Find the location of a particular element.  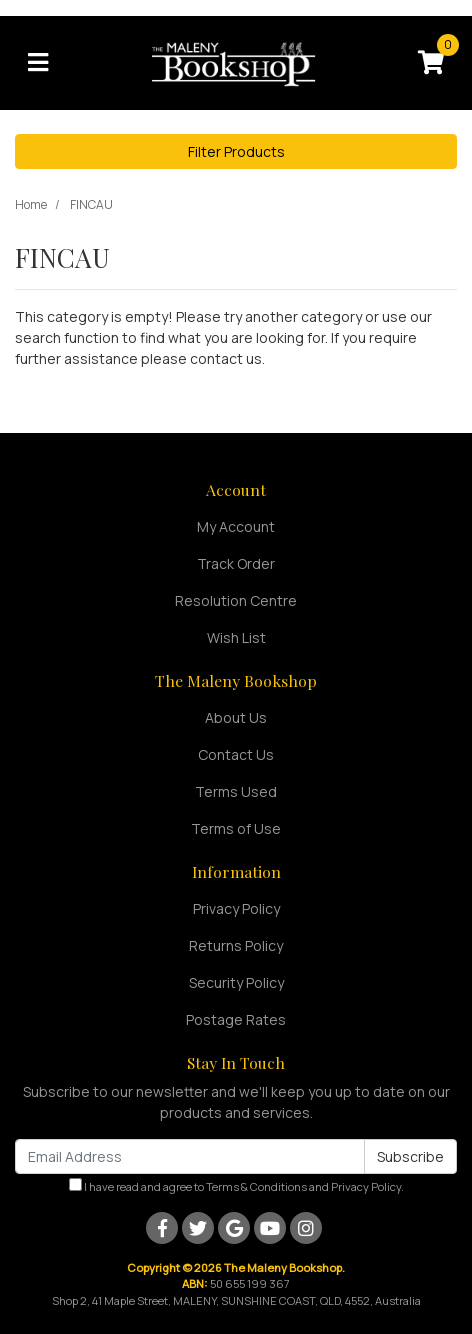

Track Order is located at coordinates (236, 563).